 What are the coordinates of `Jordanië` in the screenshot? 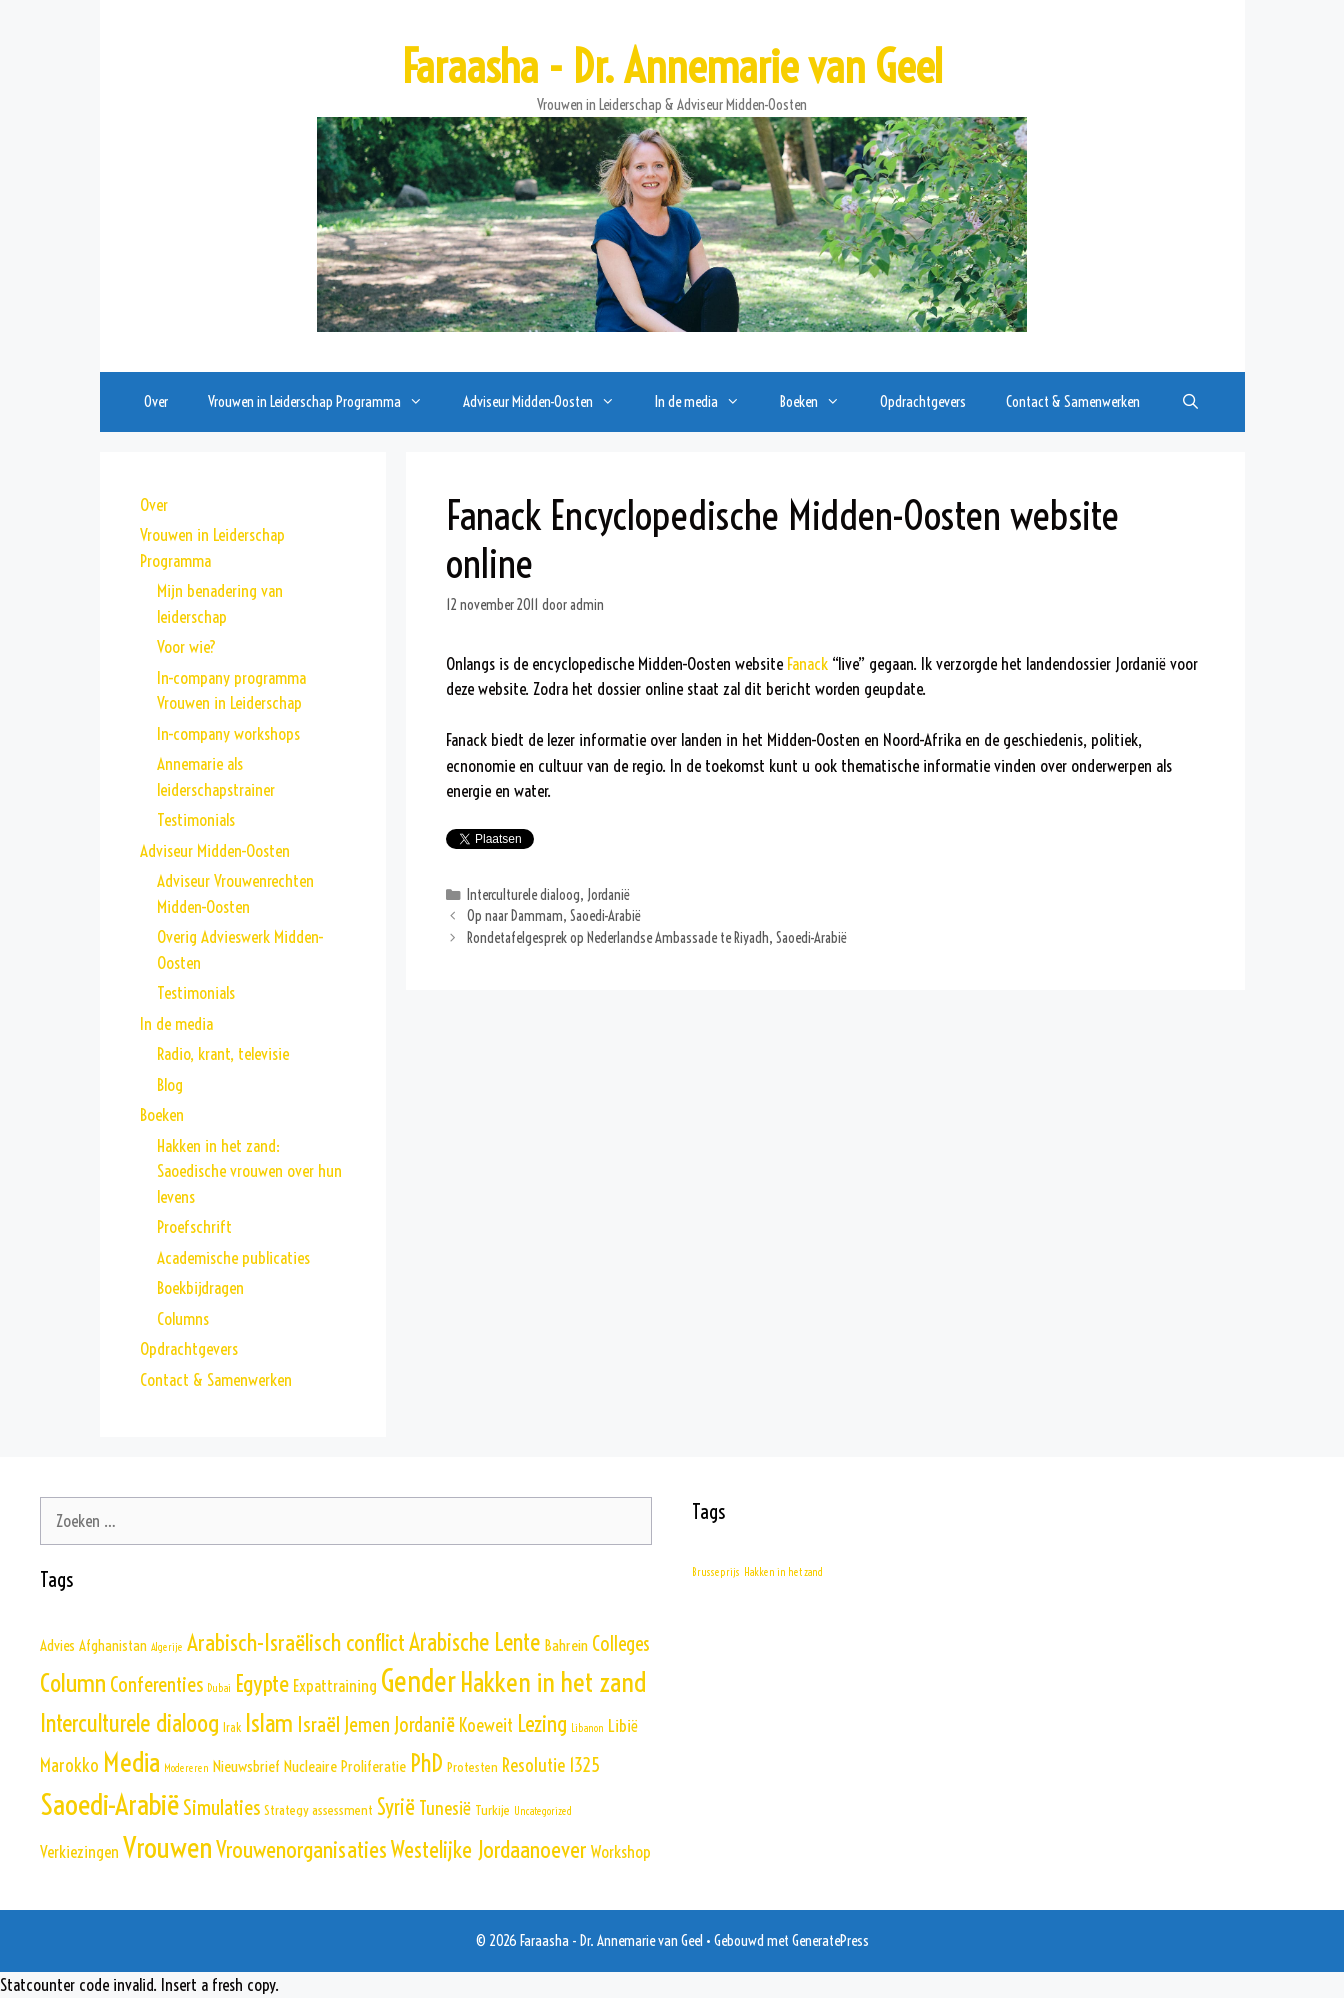 It's located at (608, 895).